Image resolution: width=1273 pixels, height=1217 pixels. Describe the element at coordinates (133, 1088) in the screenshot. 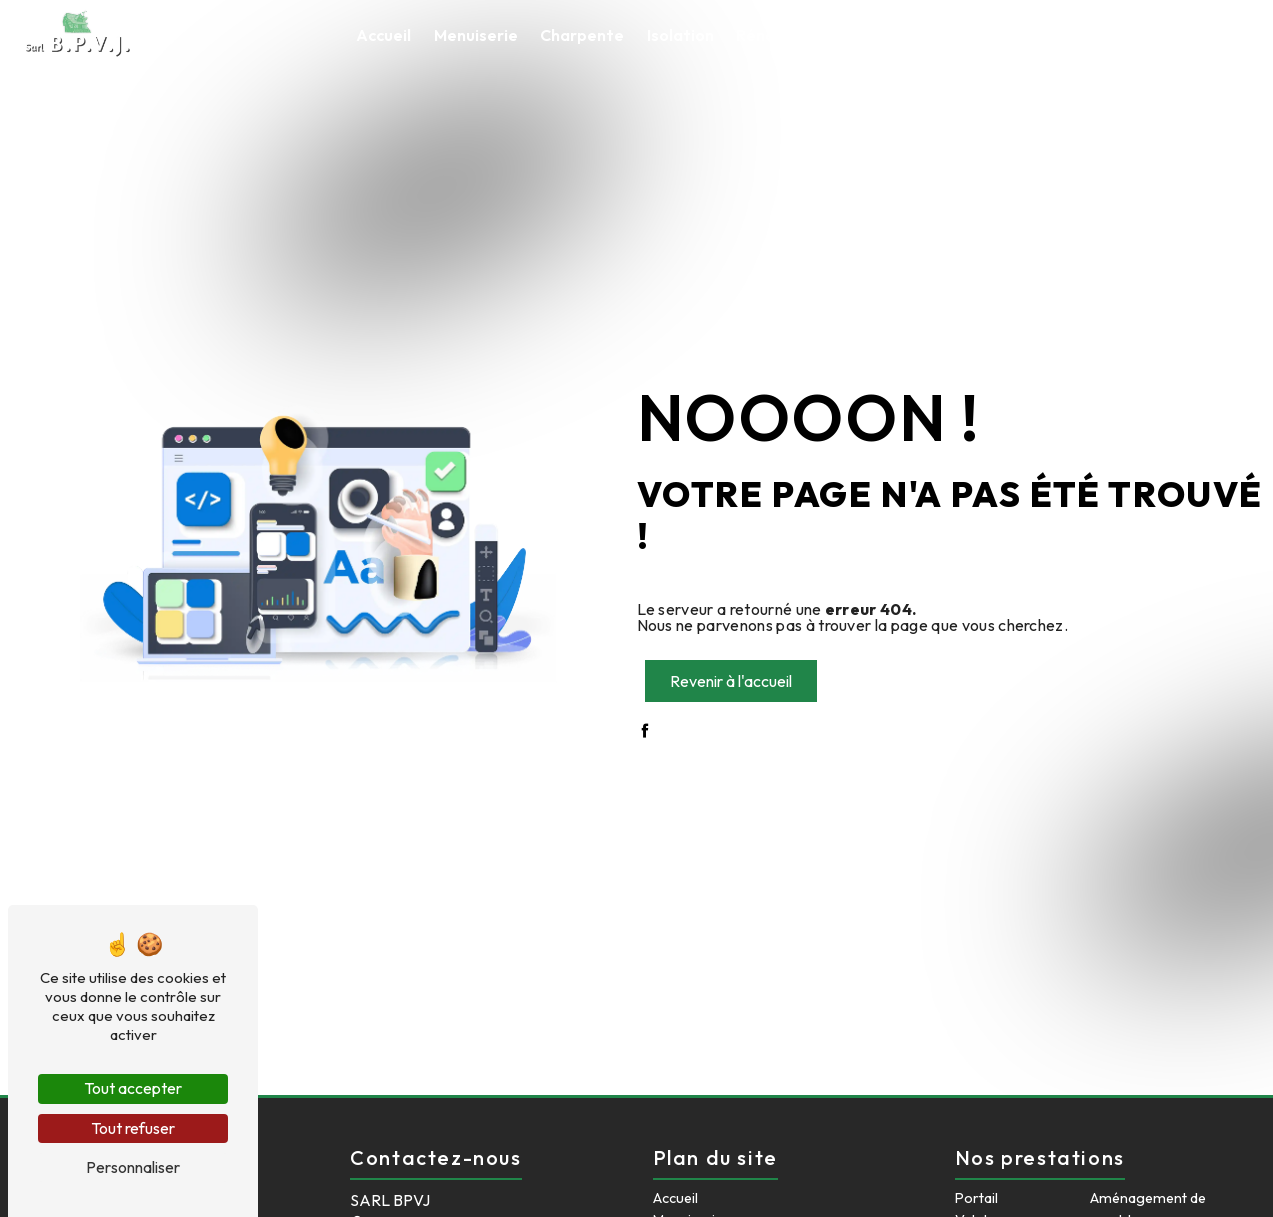

I see `Tout accepter` at that location.